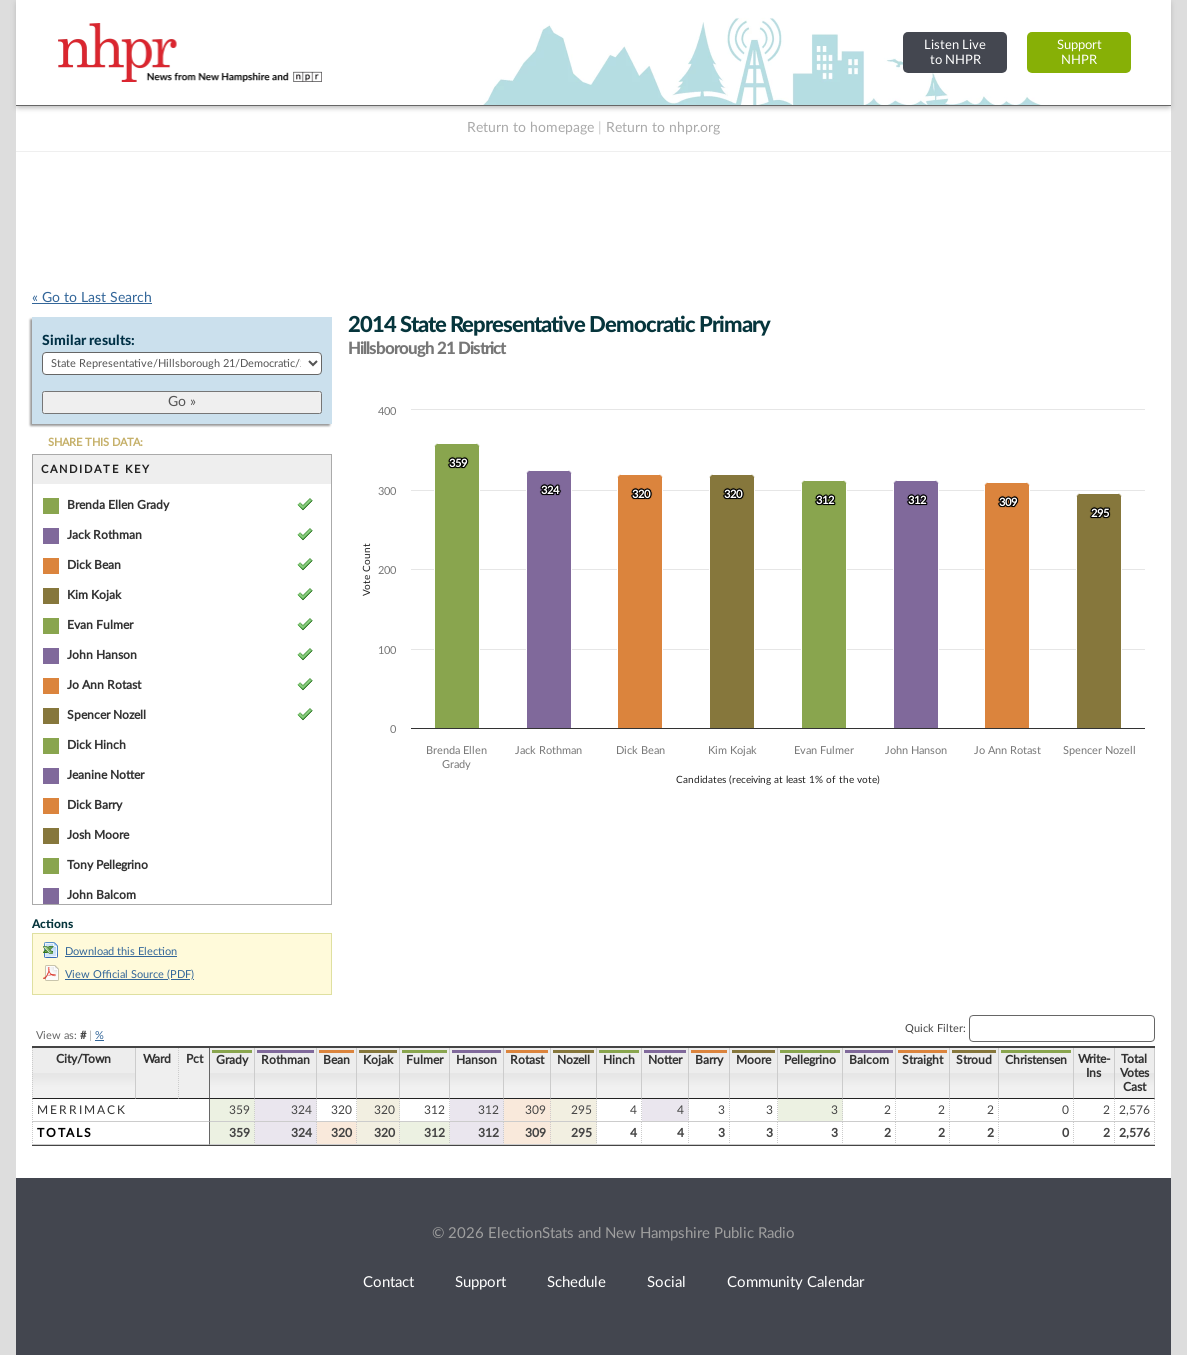 Image resolution: width=1187 pixels, height=1355 pixels. What do you see at coordinates (102, 655) in the screenshot?
I see `John Hanson` at bounding box center [102, 655].